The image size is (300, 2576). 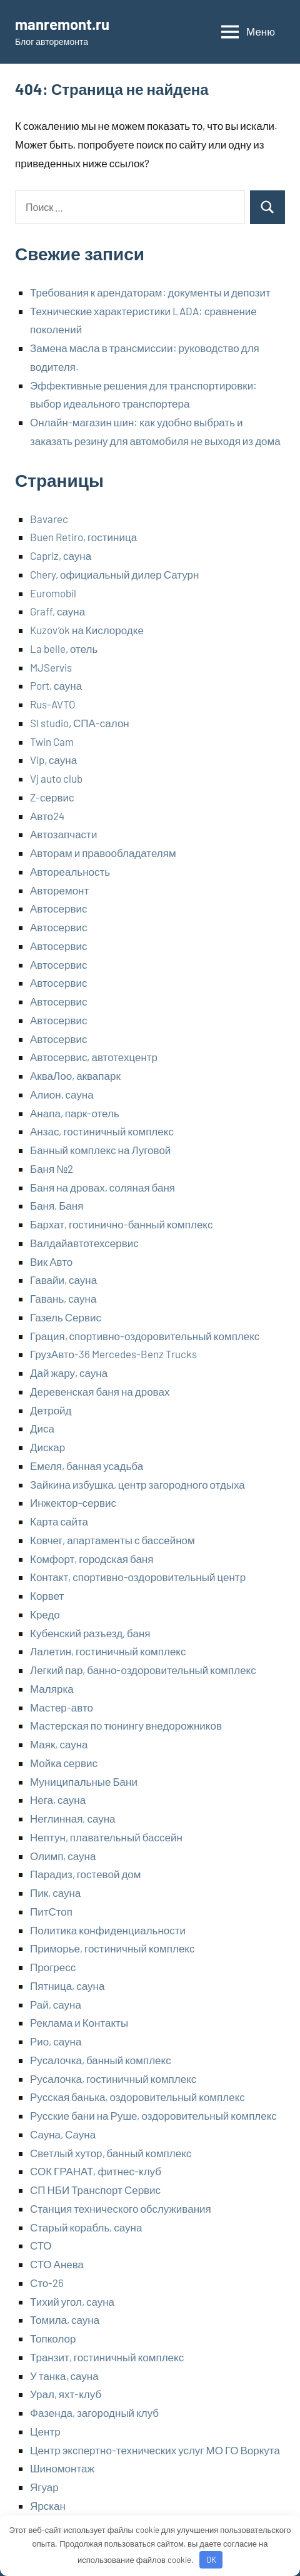 What do you see at coordinates (103, 852) in the screenshot?
I see `Авторам и правообладателям` at bounding box center [103, 852].